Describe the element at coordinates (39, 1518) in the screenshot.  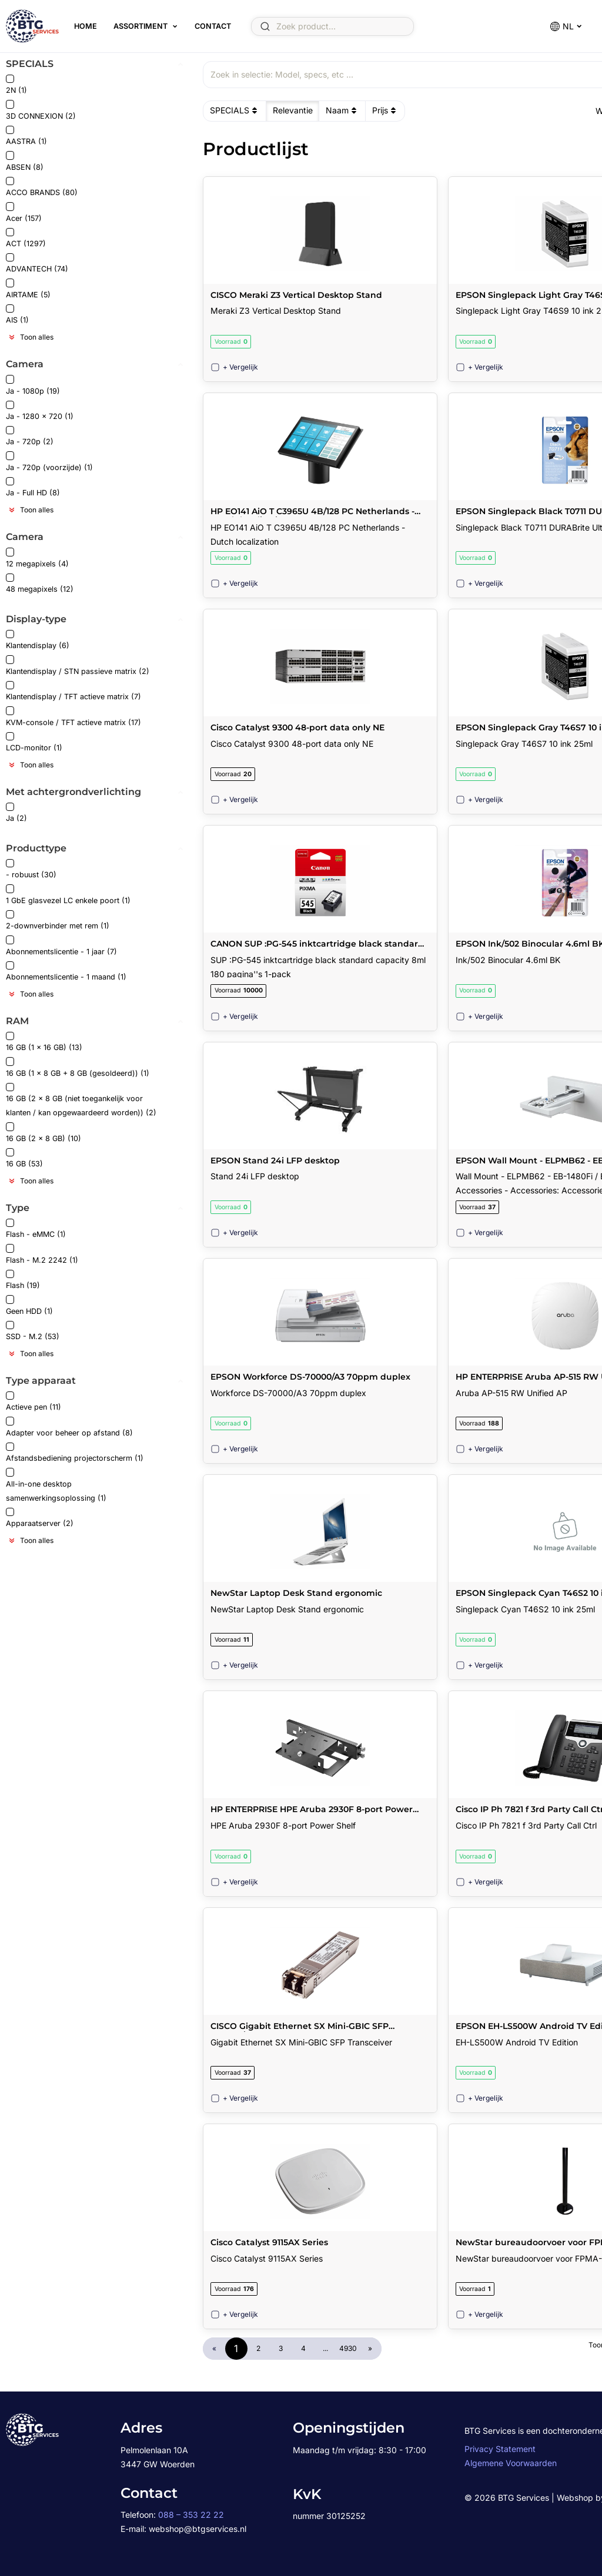
I see `Apparaatserver (2)` at that location.